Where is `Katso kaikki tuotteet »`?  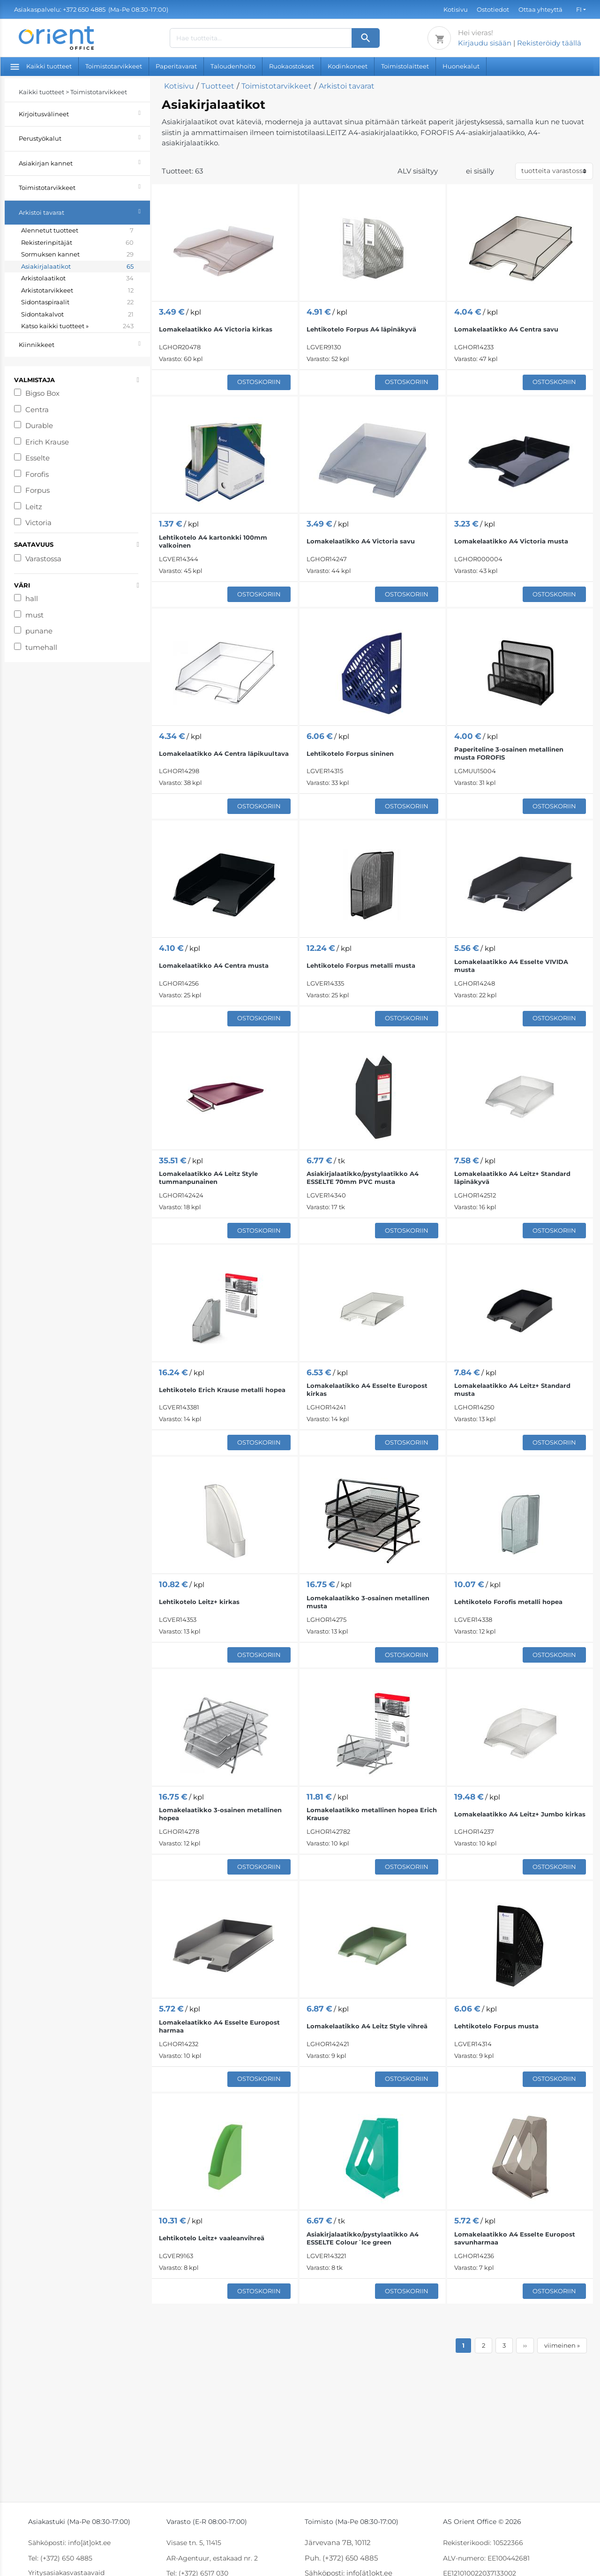 Katso kaikki tuotteet » is located at coordinates (77, 326).